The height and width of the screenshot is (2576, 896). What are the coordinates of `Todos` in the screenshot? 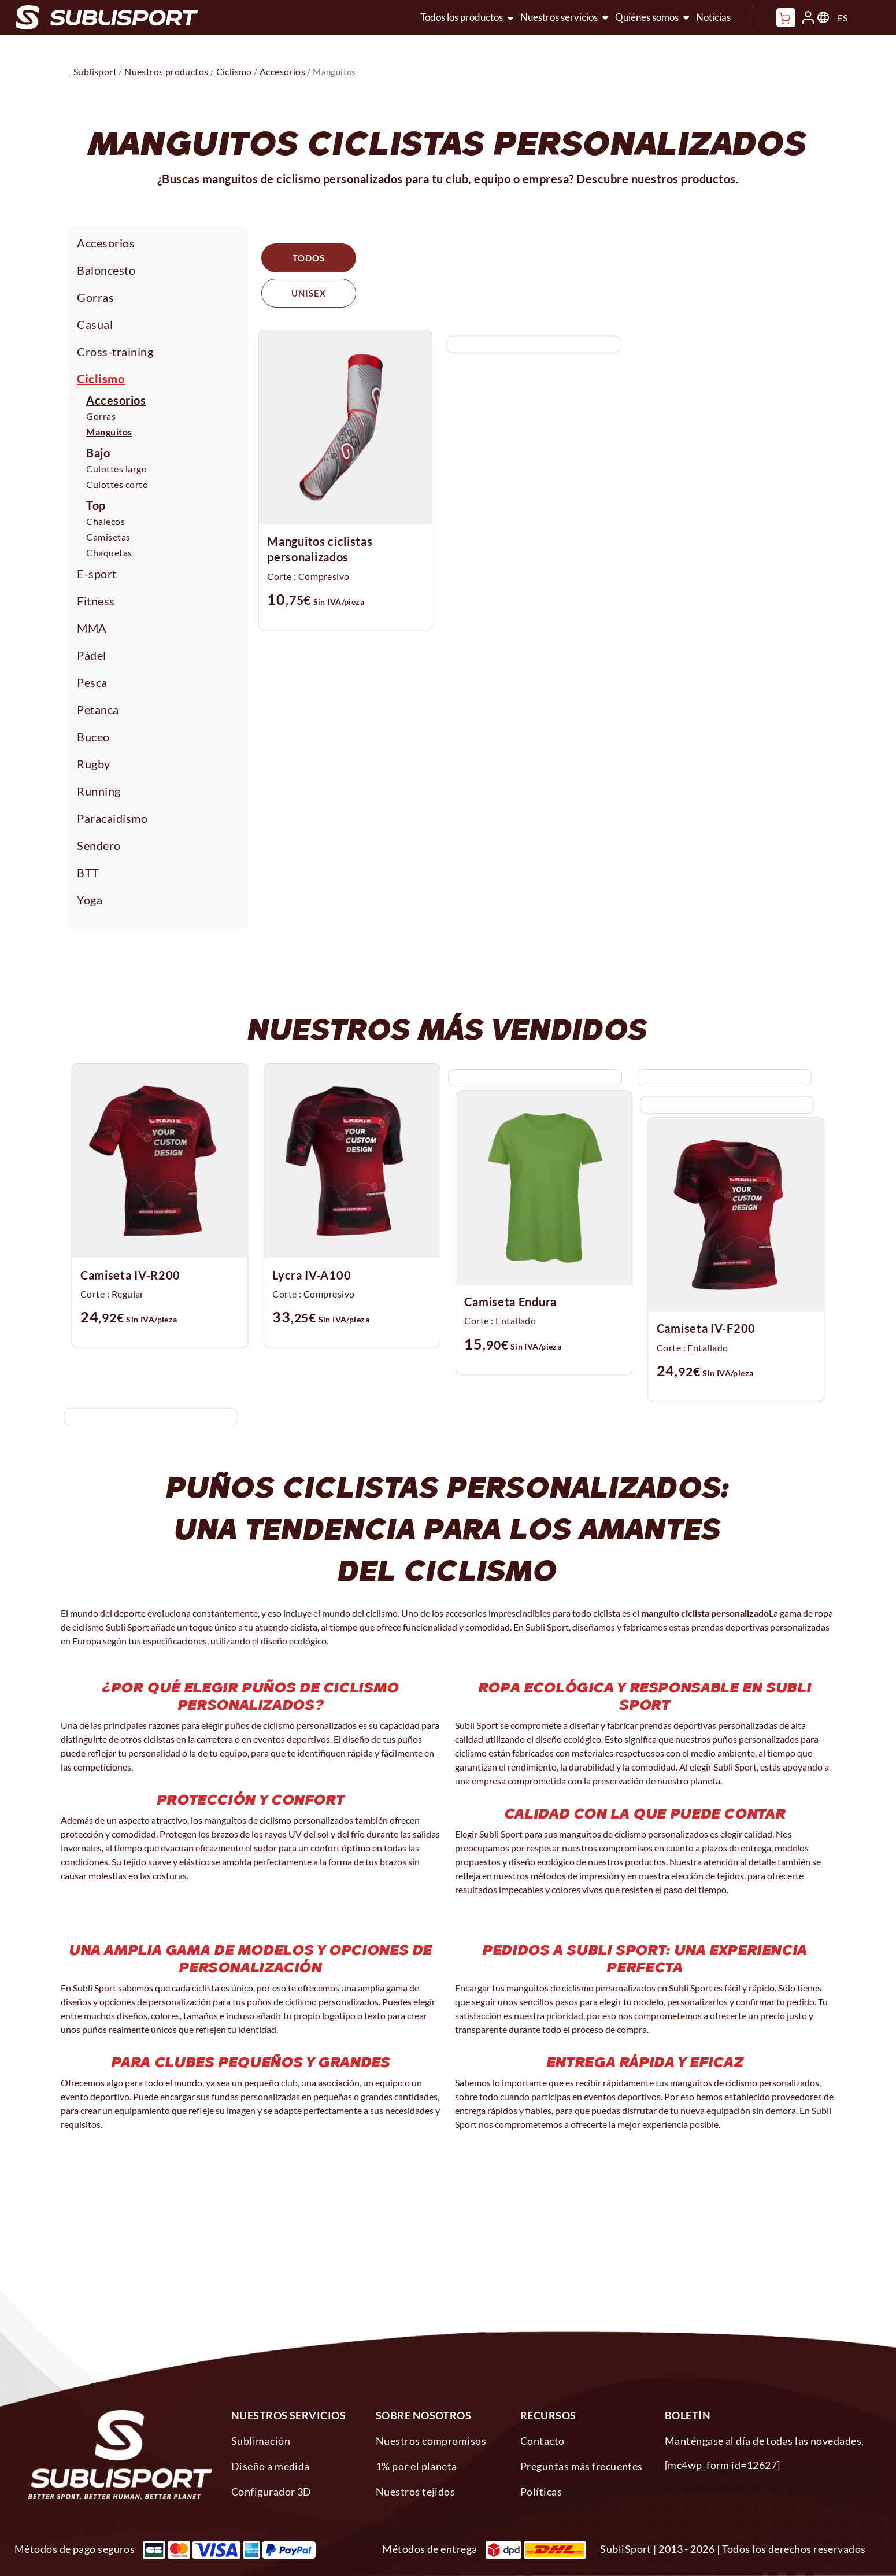 It's located at (309, 258).